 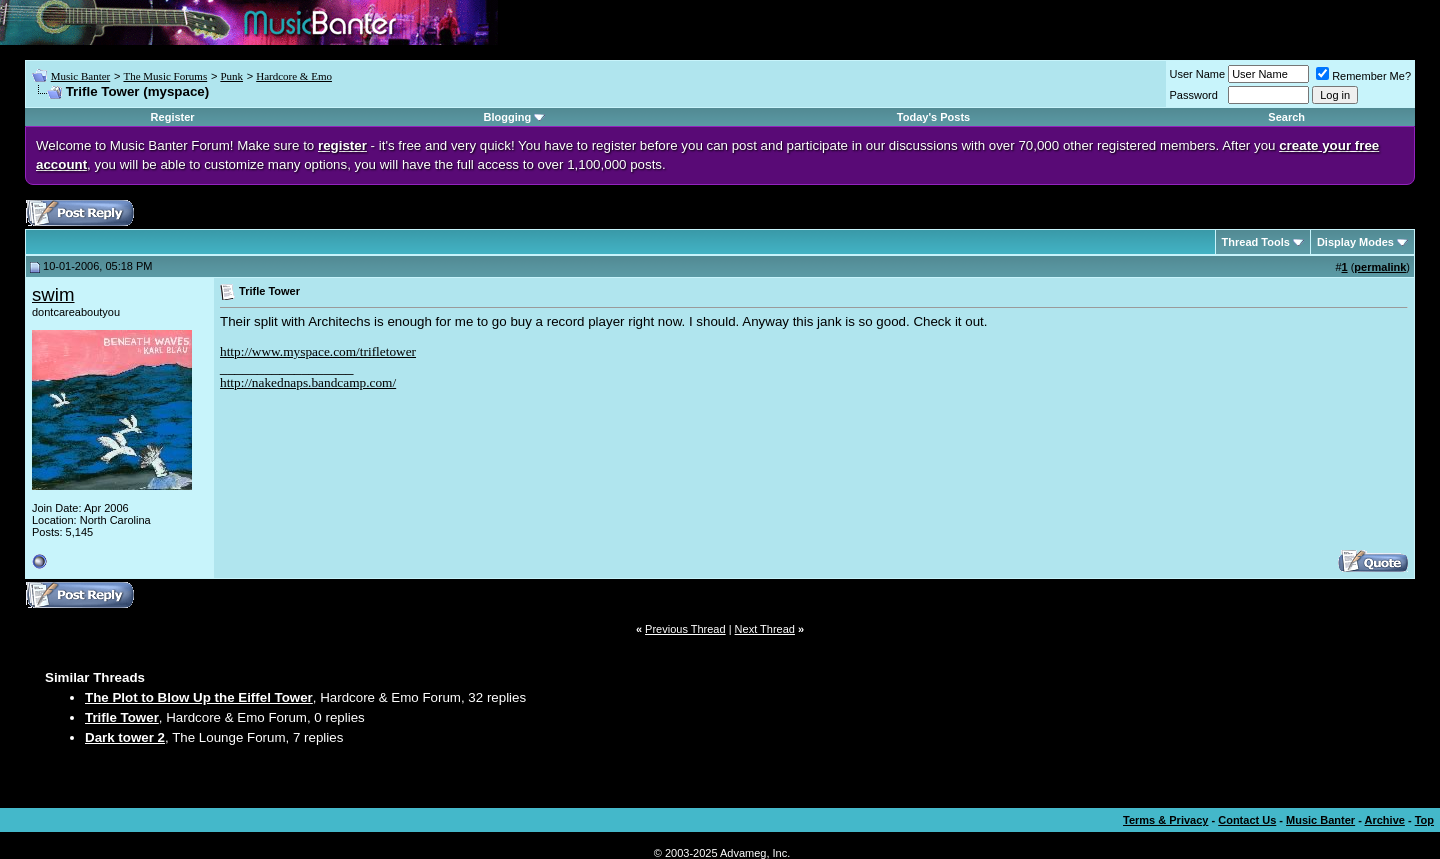 What do you see at coordinates (199, 697) in the screenshot?
I see `The Plot to Blow Up the Eiffel Tower` at bounding box center [199, 697].